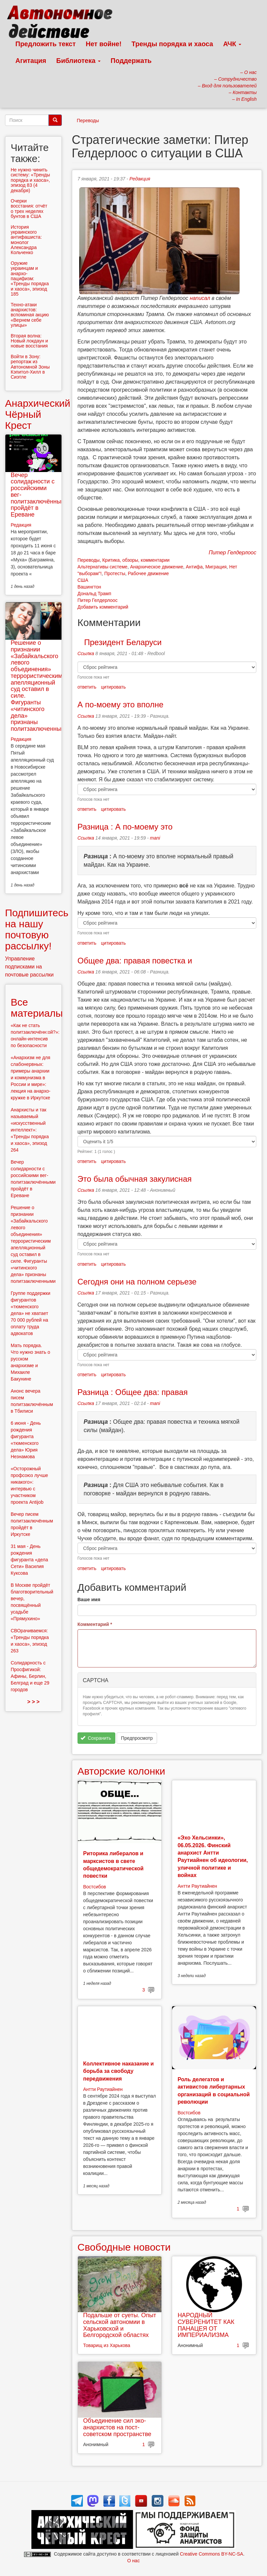 The height and width of the screenshot is (2576, 267). I want to click on Ссылка, so click(86, 653).